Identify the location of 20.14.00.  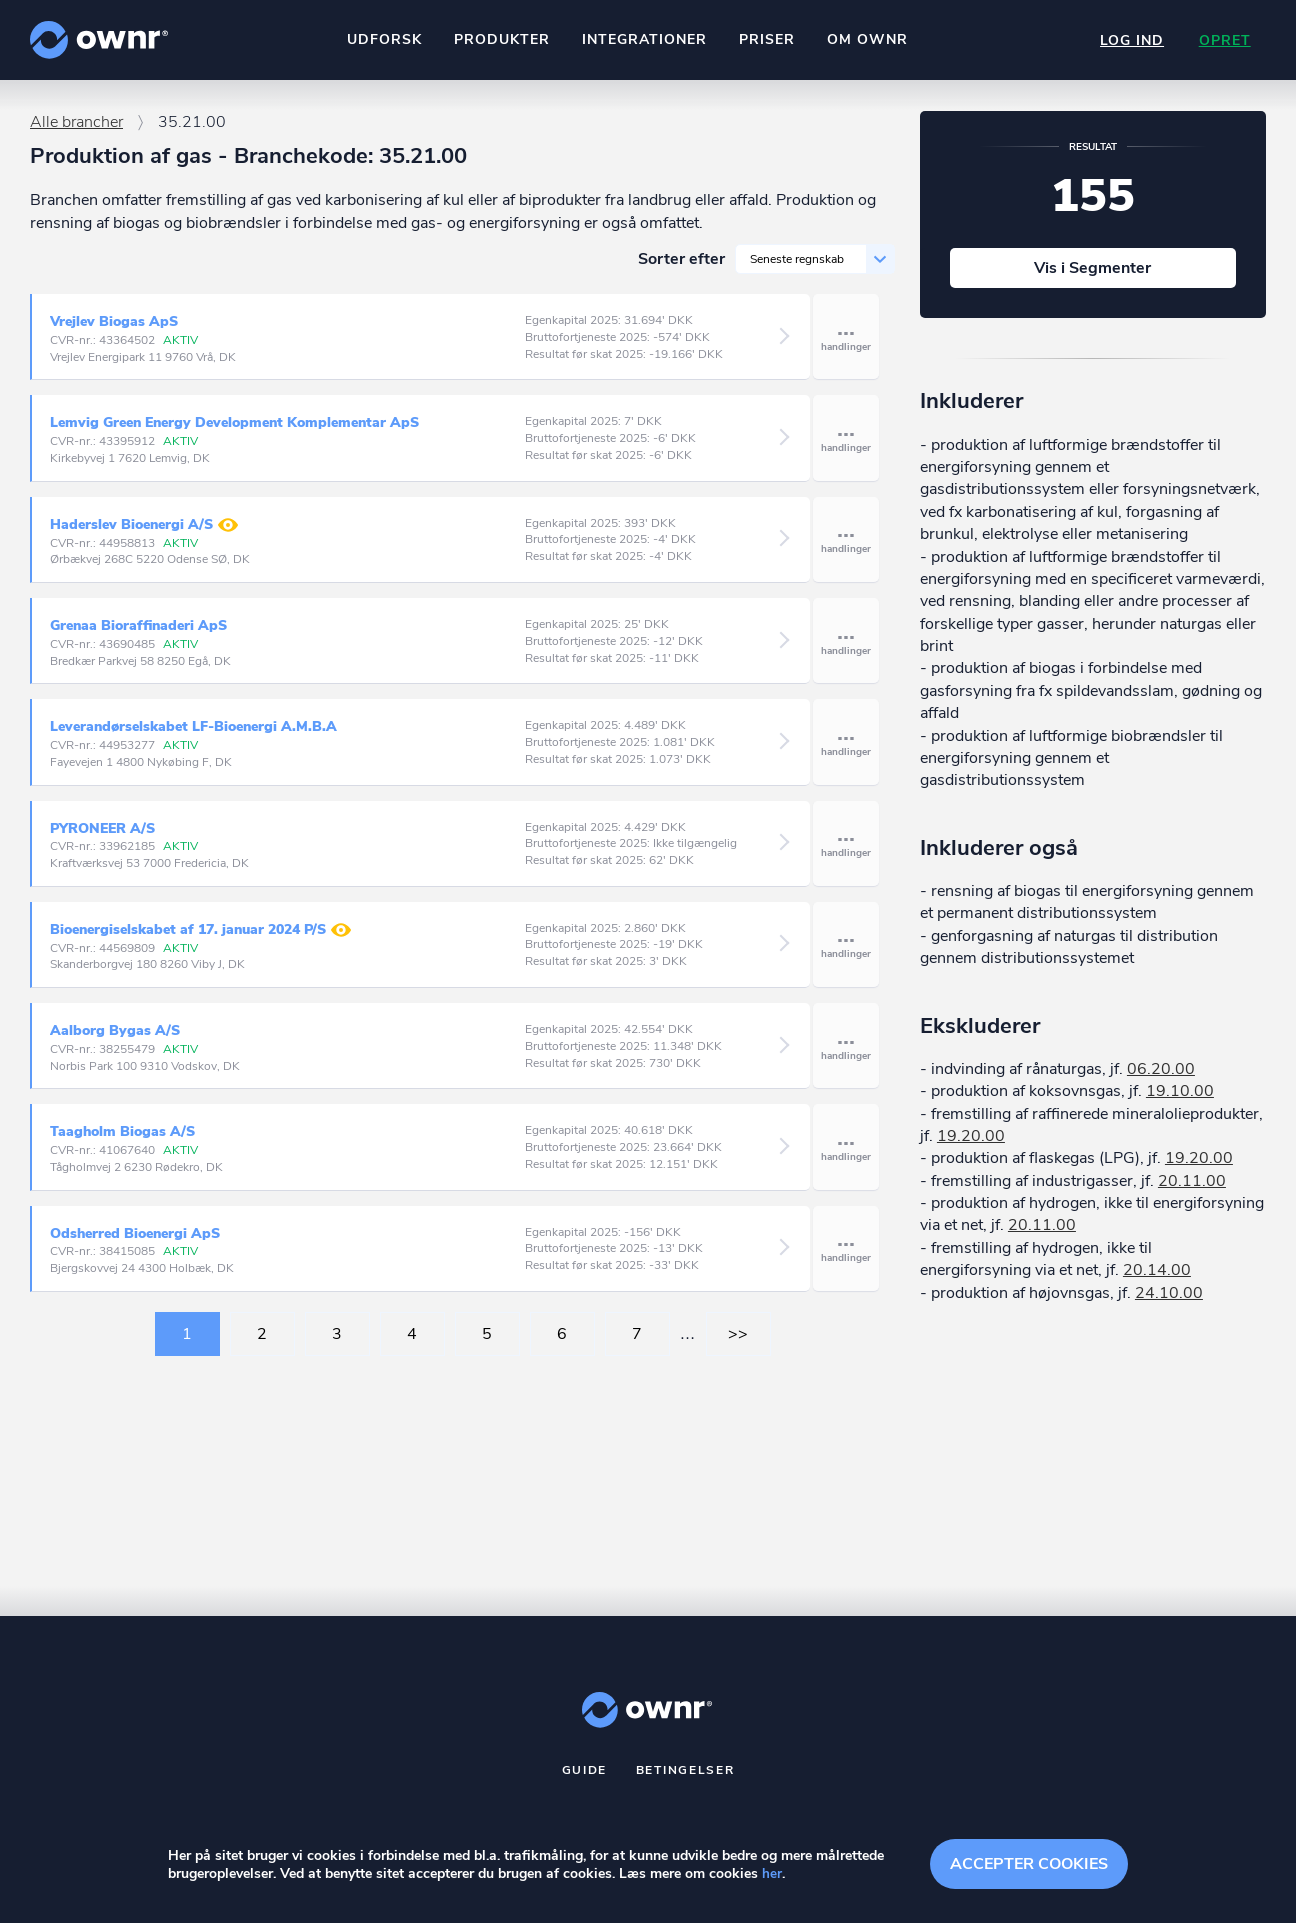
(1157, 1279).